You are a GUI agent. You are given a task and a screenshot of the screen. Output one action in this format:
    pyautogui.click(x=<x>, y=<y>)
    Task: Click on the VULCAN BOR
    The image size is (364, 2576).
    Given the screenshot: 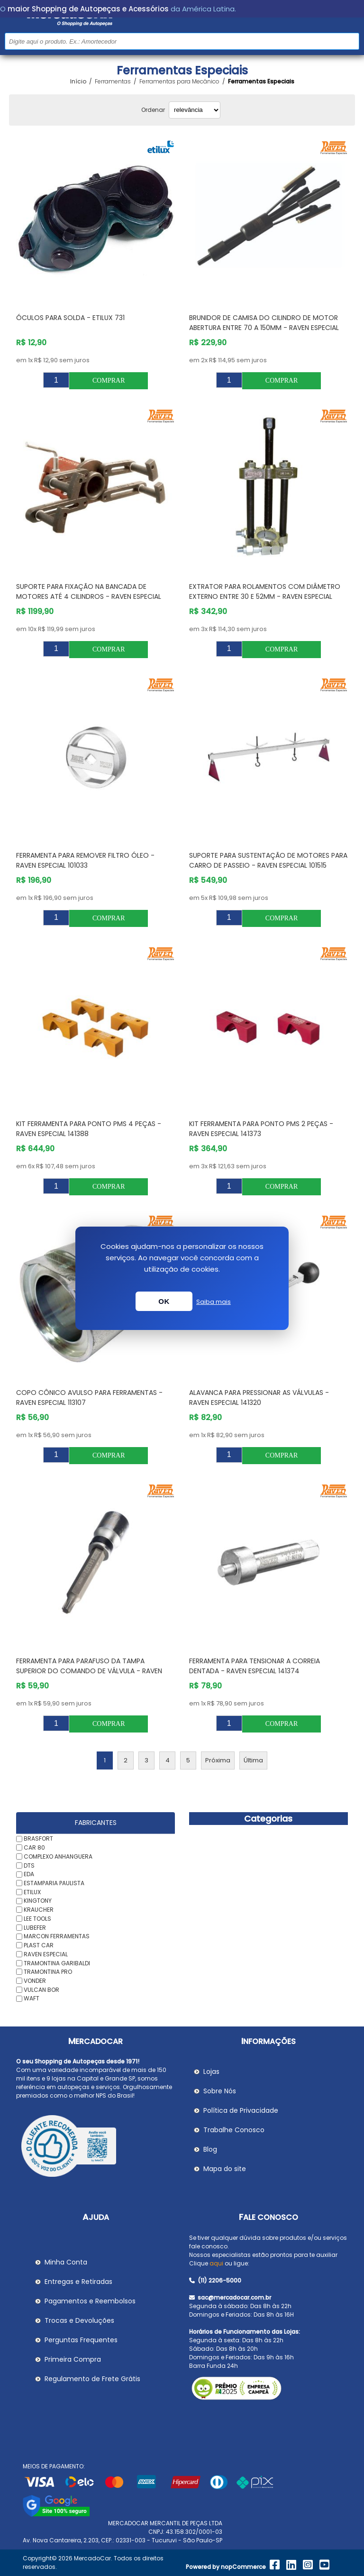 What is the action you would take?
    pyautogui.click(x=41, y=1989)
    